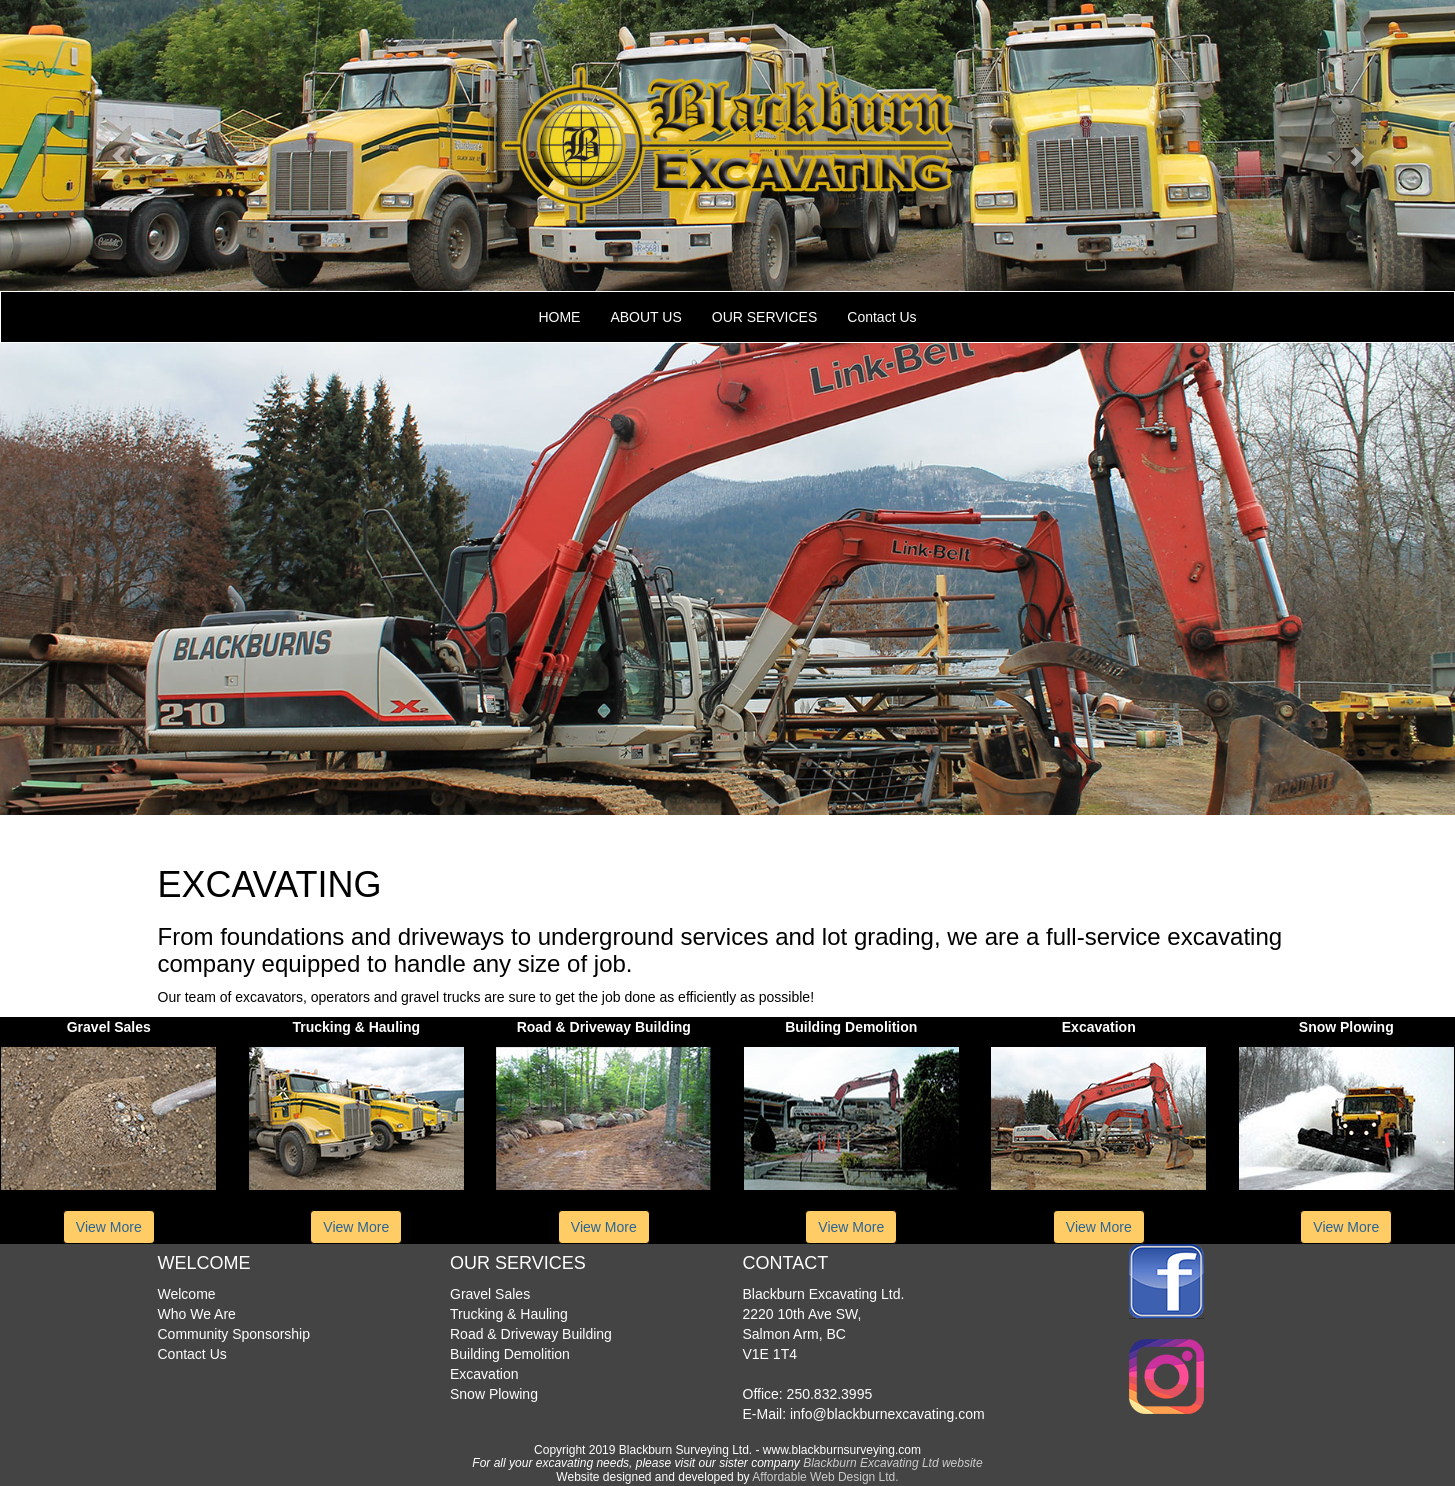 The image size is (1455, 1486). Describe the element at coordinates (109, 1227) in the screenshot. I see `View More` at that location.